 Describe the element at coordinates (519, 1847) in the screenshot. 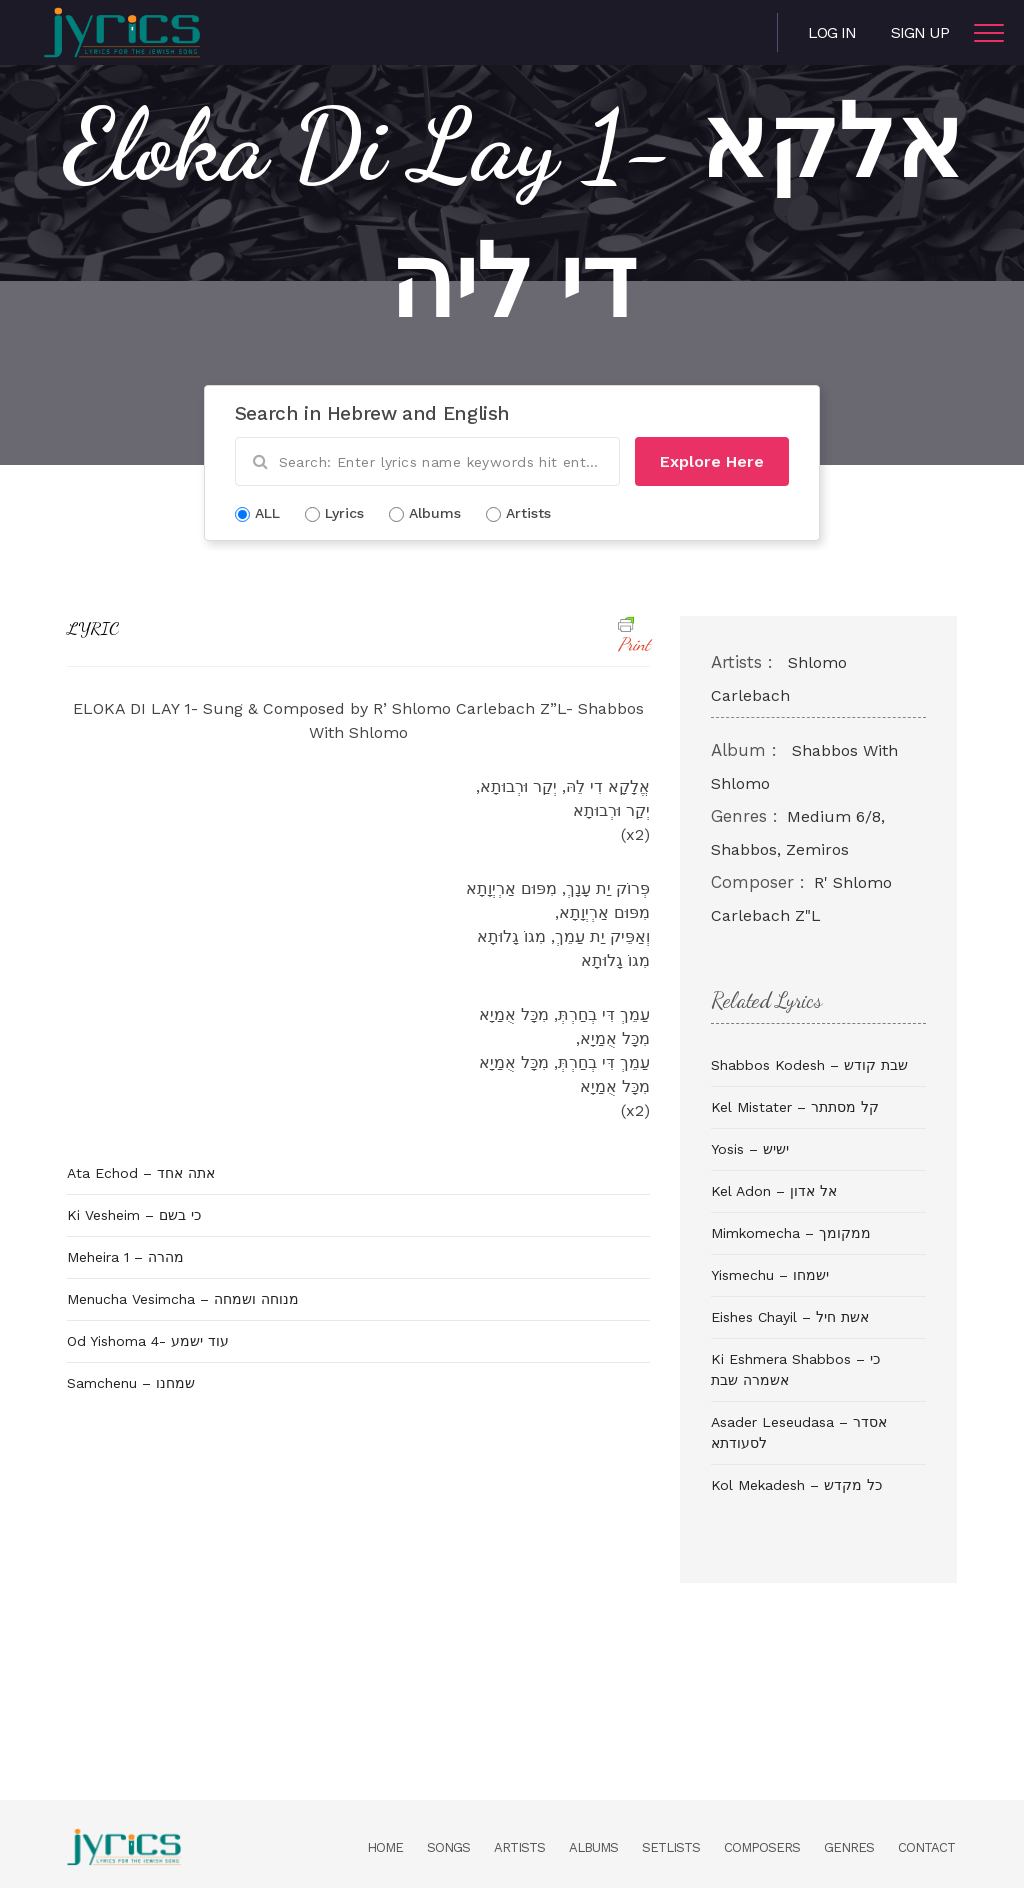

I see `Artists` at that location.